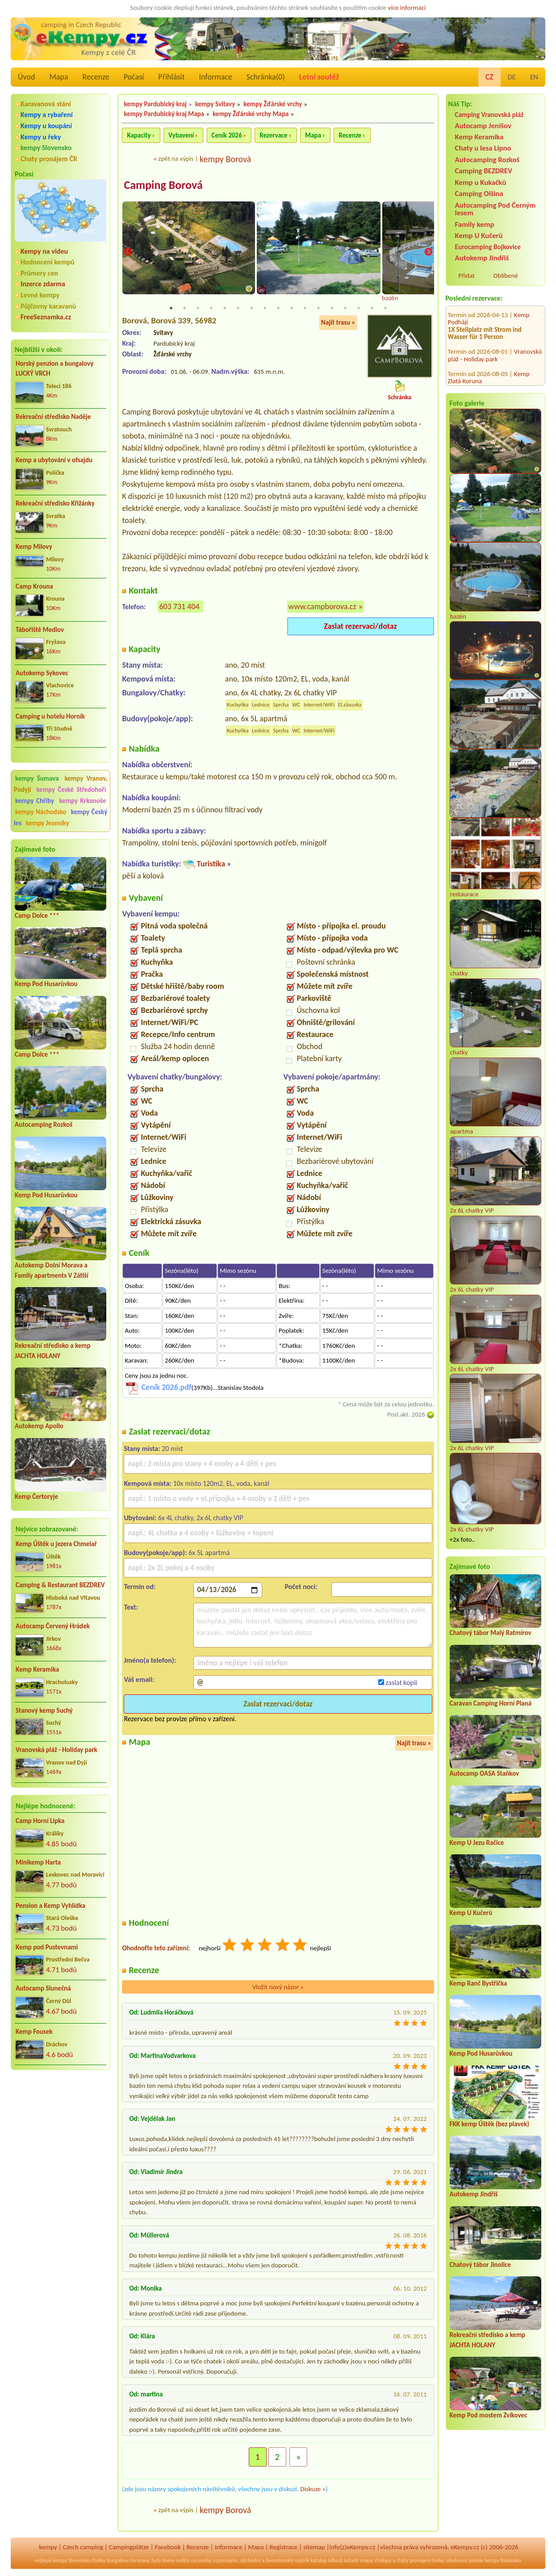 This screenshot has height=2576, width=556. I want to click on 5 [tab], so click(224, 309).